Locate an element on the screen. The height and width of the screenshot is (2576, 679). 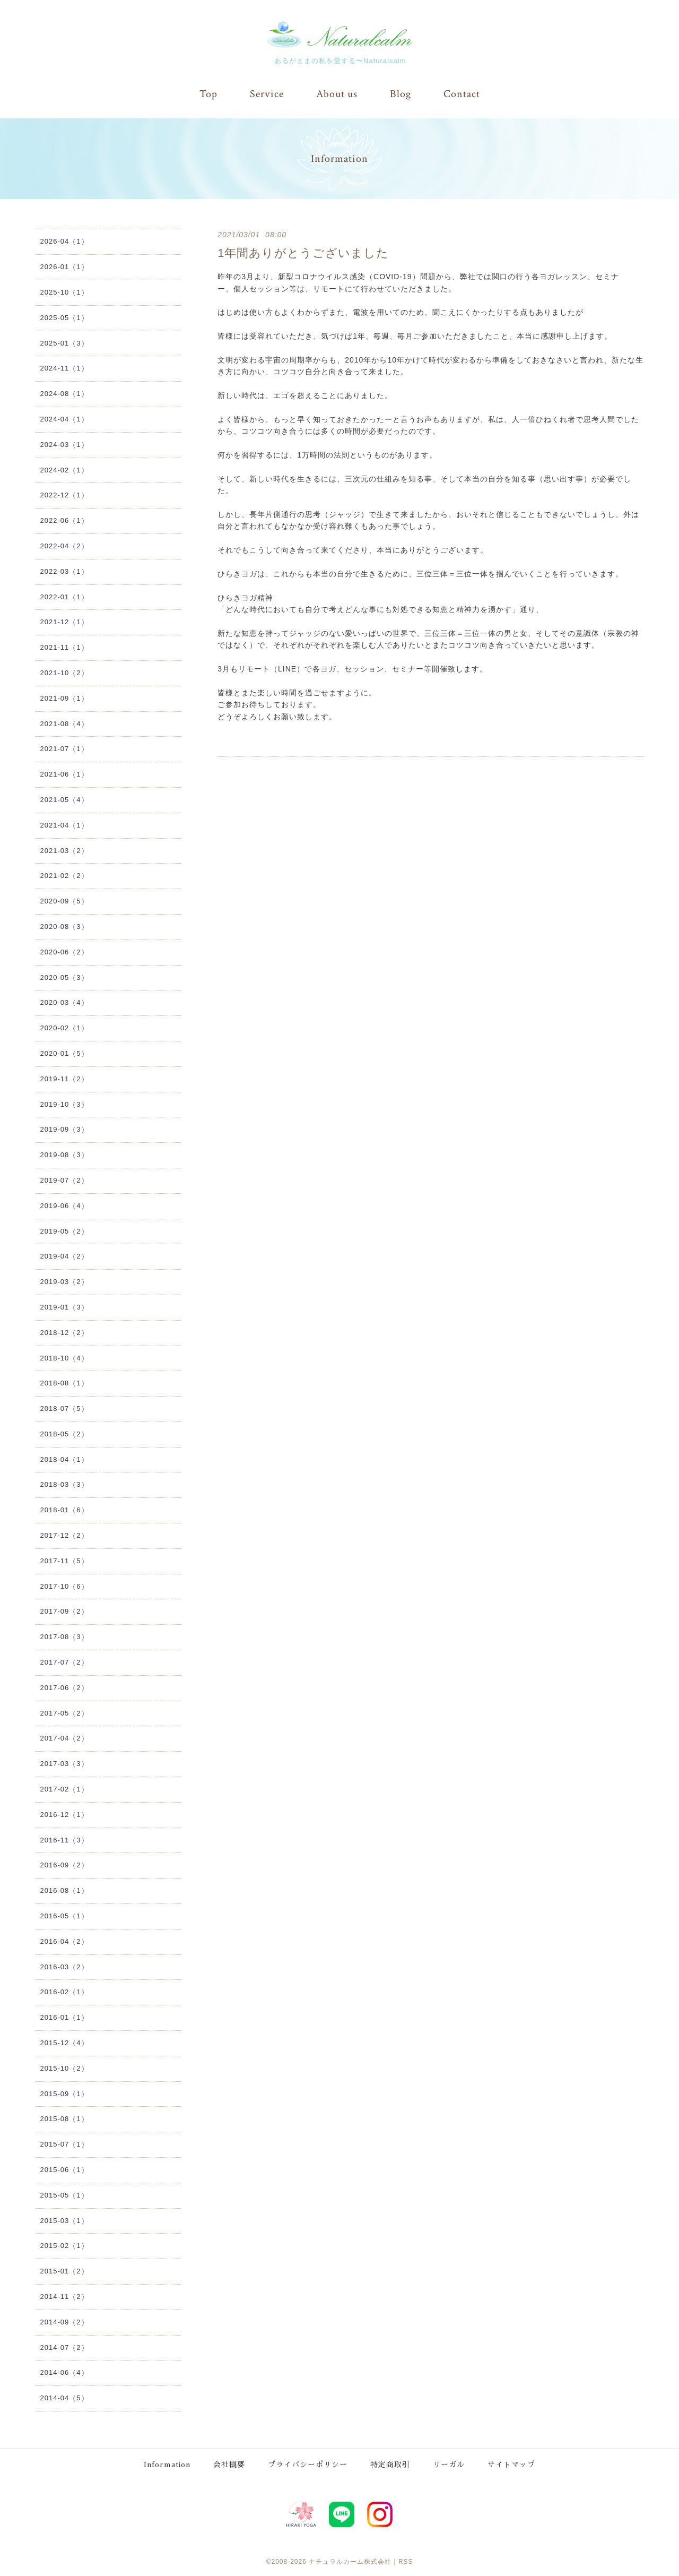
2017-05（2） is located at coordinates (64, 1713).